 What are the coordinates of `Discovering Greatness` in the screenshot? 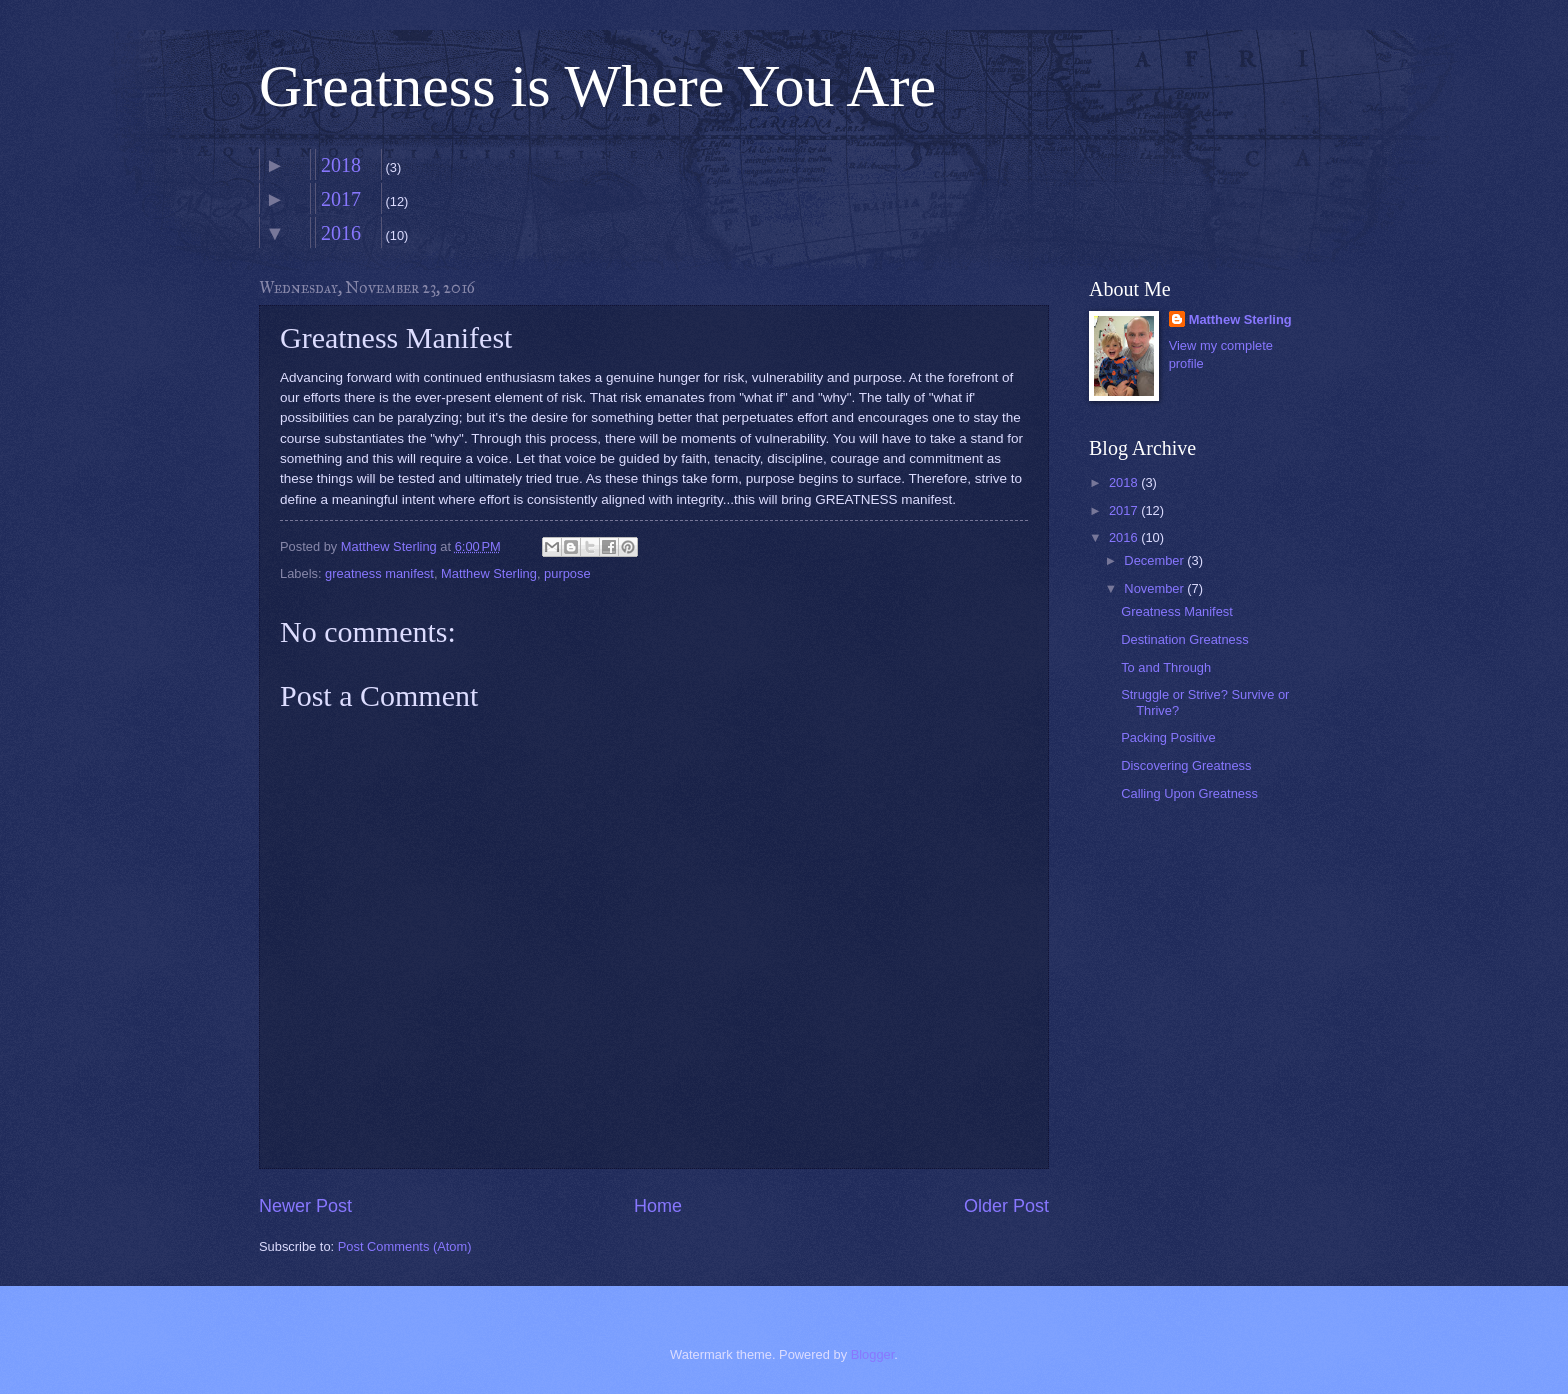 It's located at (1186, 765).